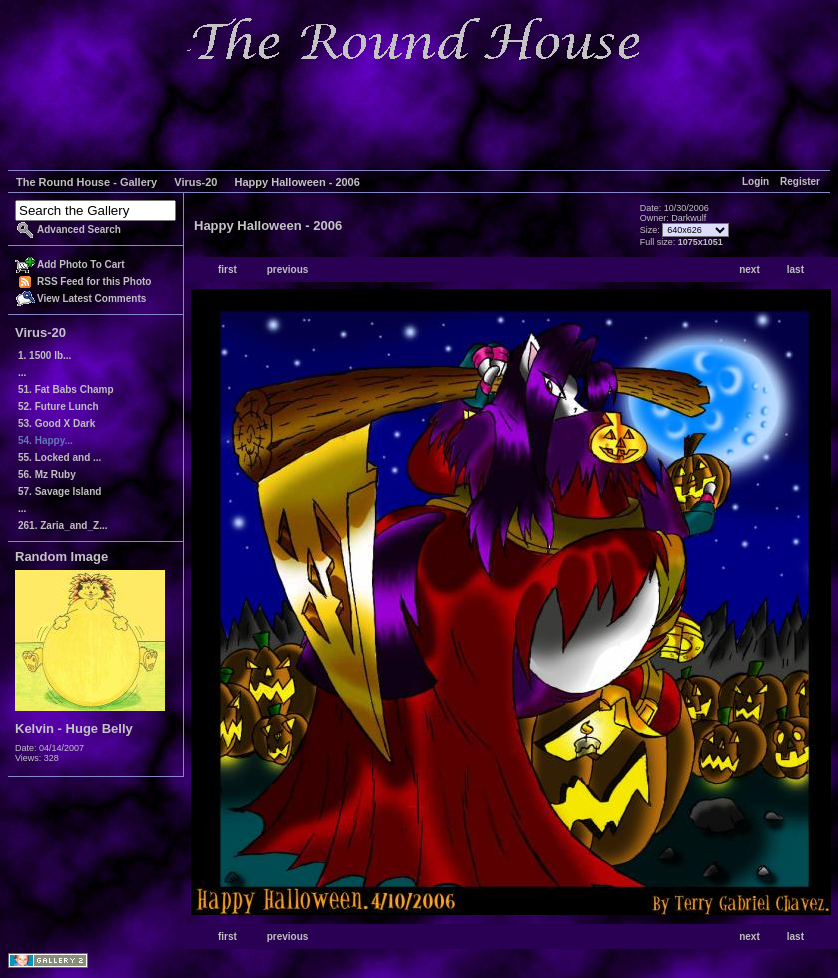 This screenshot has height=978, width=838. I want to click on Register, so click(800, 181).